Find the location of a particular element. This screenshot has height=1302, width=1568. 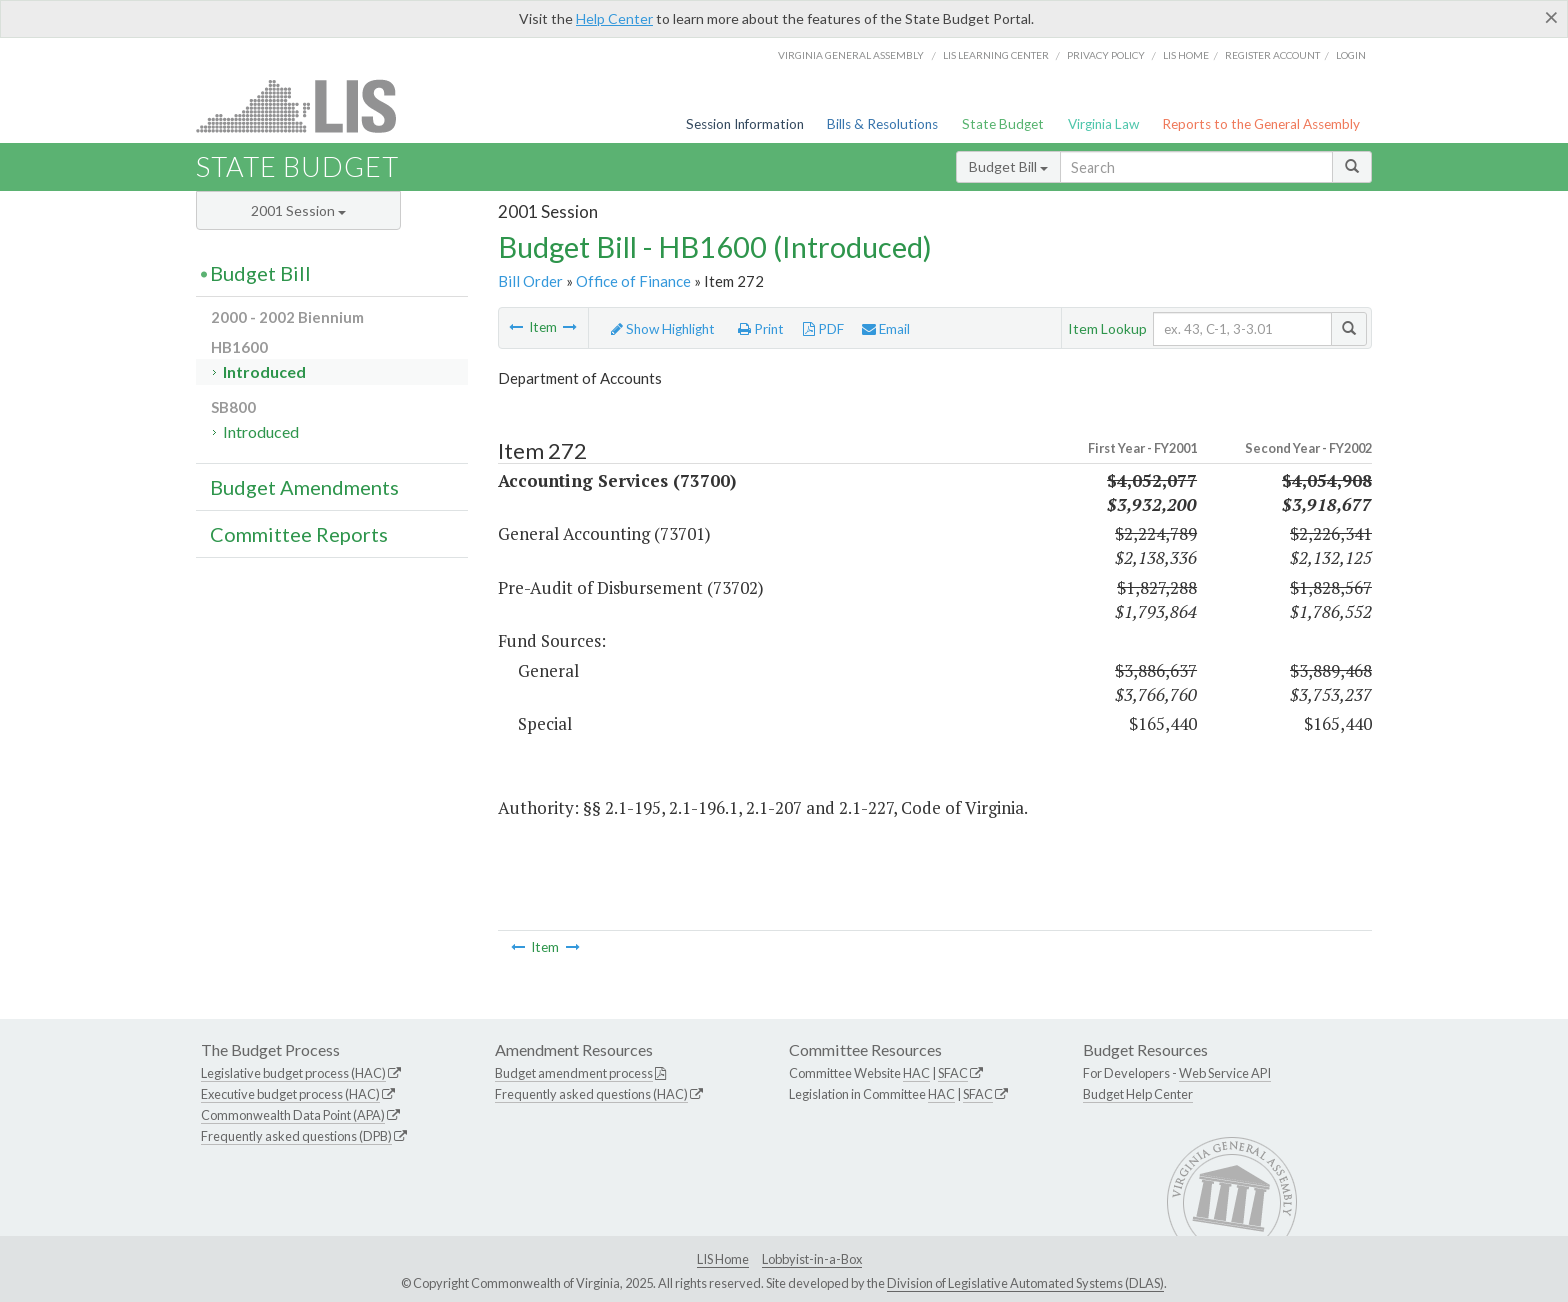

Budget Amendments is located at coordinates (304, 487).